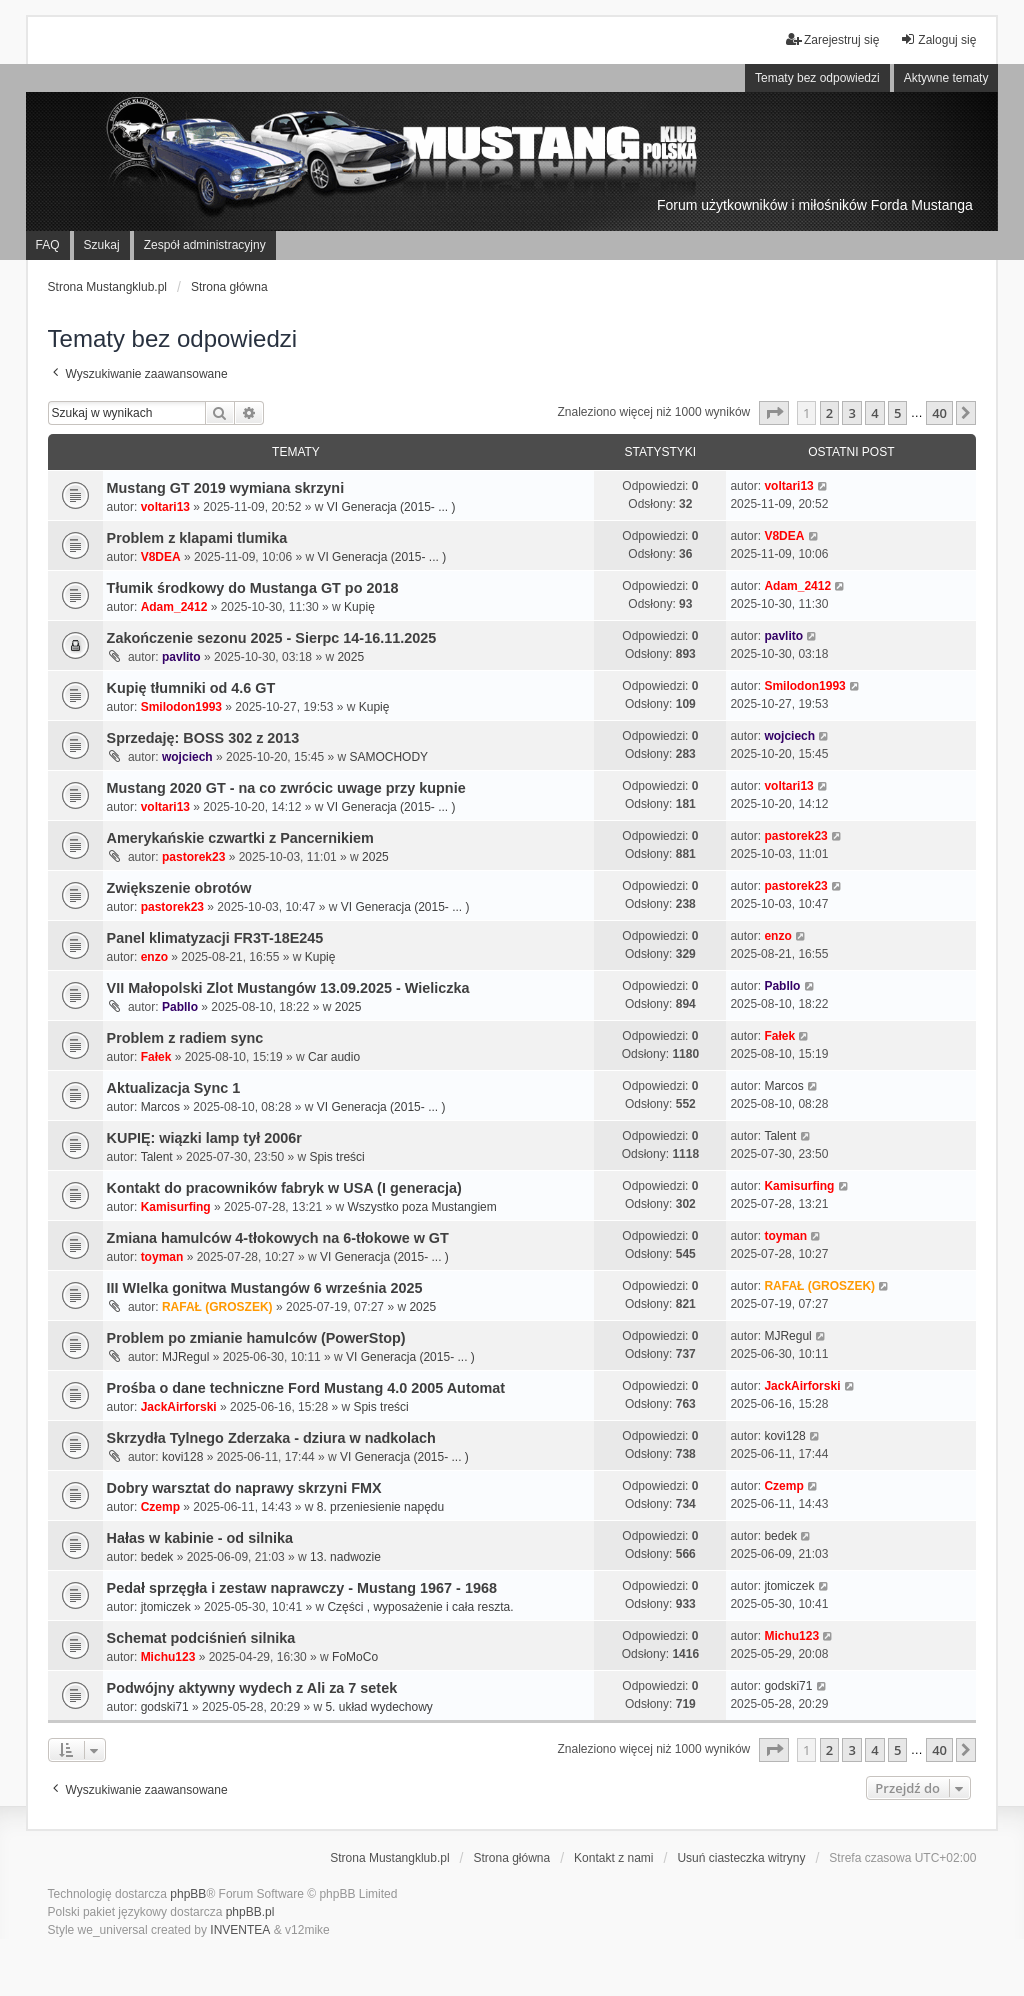  I want to click on FoMoCo, so click(355, 1657).